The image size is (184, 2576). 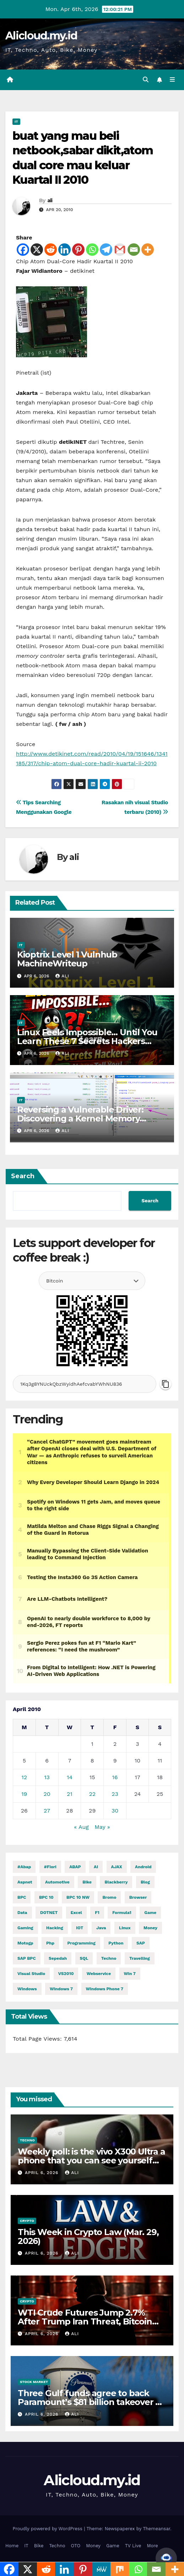 I want to click on gaming [gaming (11,626 items)], so click(x=25, y=1927).